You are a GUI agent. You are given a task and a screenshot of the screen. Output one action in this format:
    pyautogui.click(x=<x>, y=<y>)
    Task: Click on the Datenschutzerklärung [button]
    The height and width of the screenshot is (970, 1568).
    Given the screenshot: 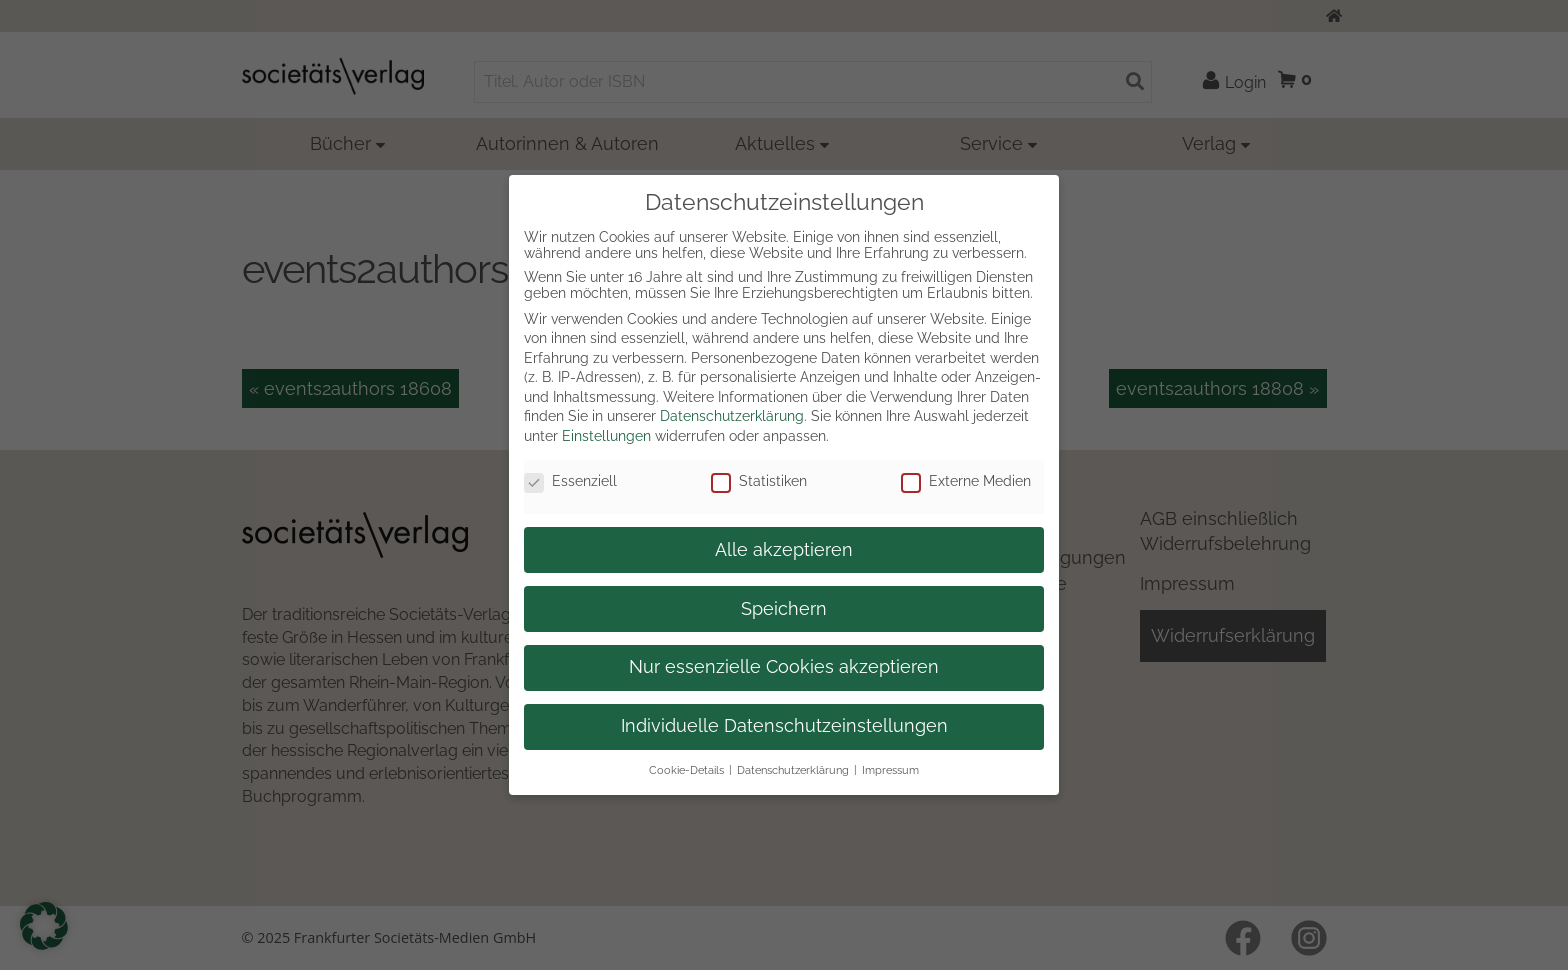 What is the action you would take?
    pyautogui.click(x=793, y=770)
    